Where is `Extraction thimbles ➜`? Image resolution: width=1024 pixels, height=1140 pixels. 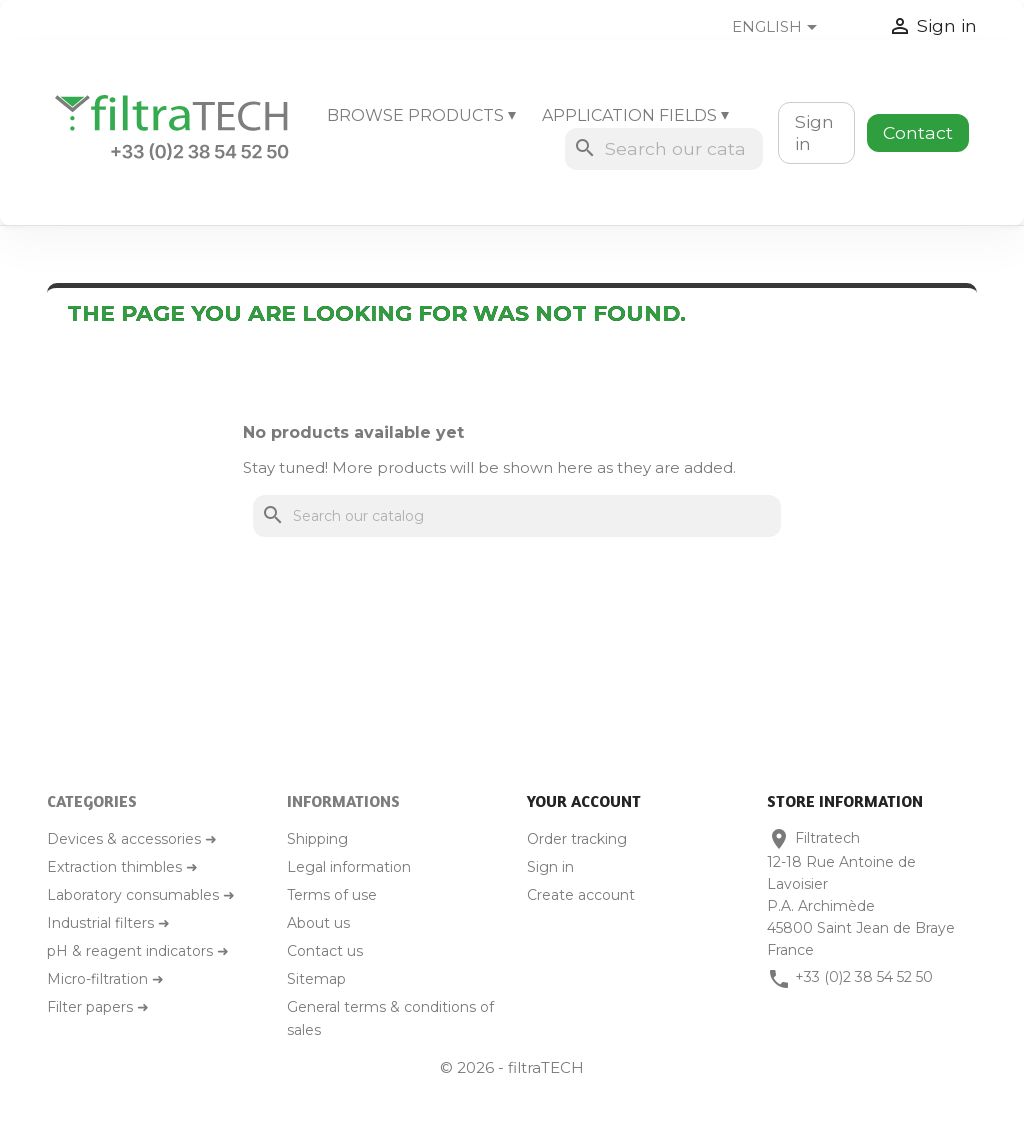 Extraction thimbles ➜ is located at coordinates (122, 867).